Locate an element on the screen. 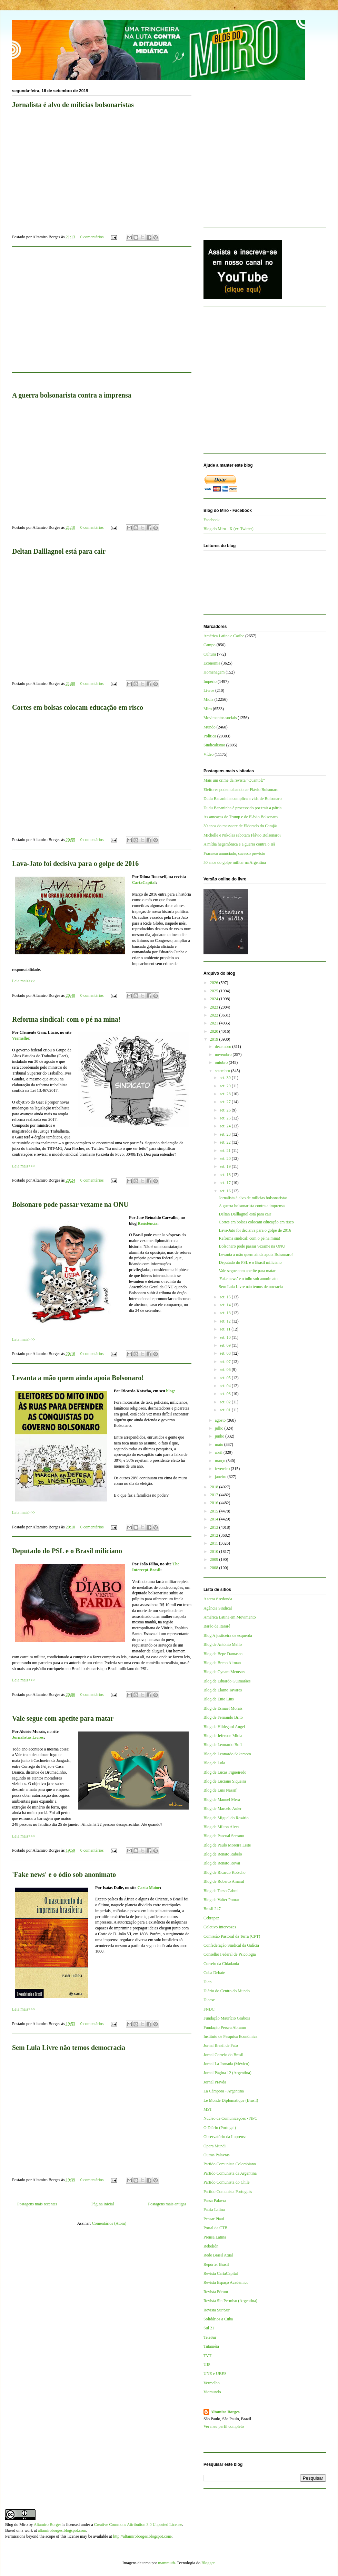 This screenshot has height=2576, width=338. Blog de Leonardo Boff is located at coordinates (222, 1744).